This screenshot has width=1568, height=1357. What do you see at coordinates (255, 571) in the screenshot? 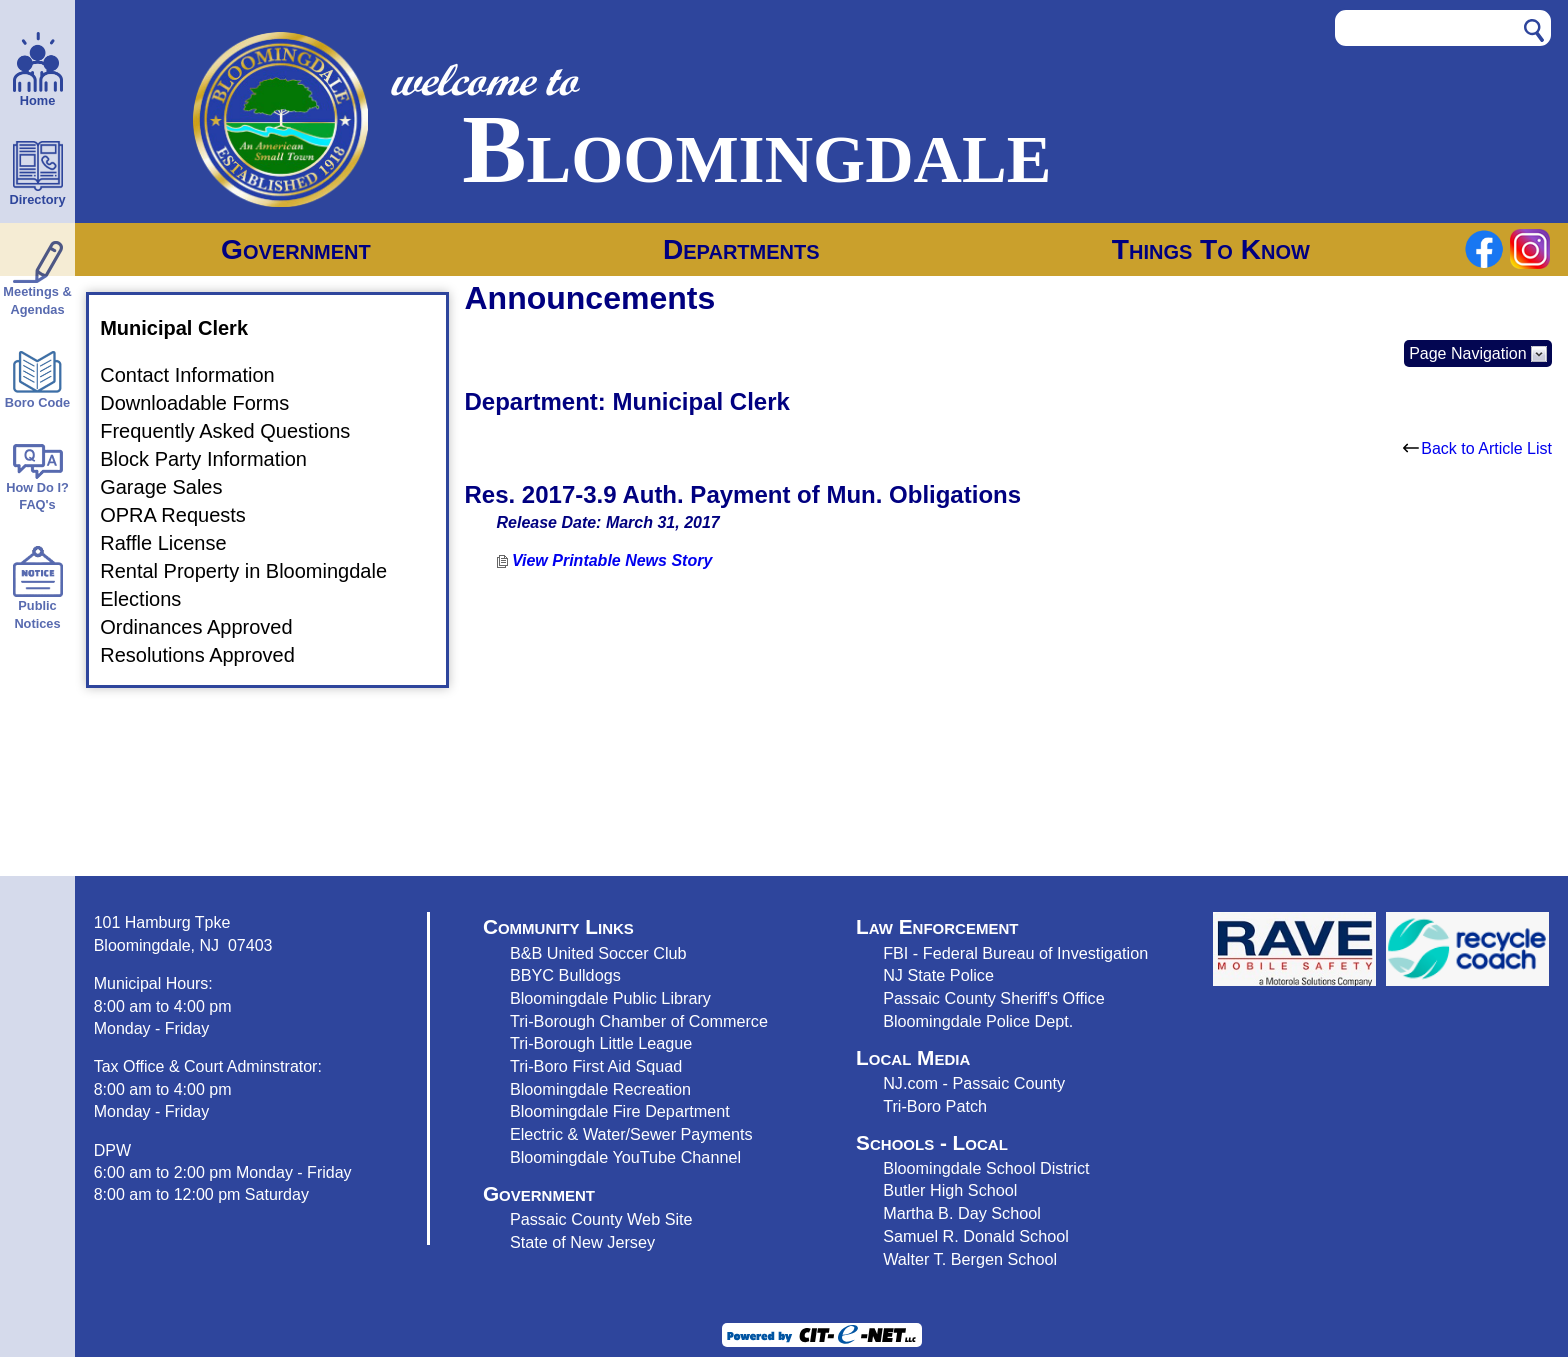
I see `Rental Property in Bloomingdale` at bounding box center [255, 571].